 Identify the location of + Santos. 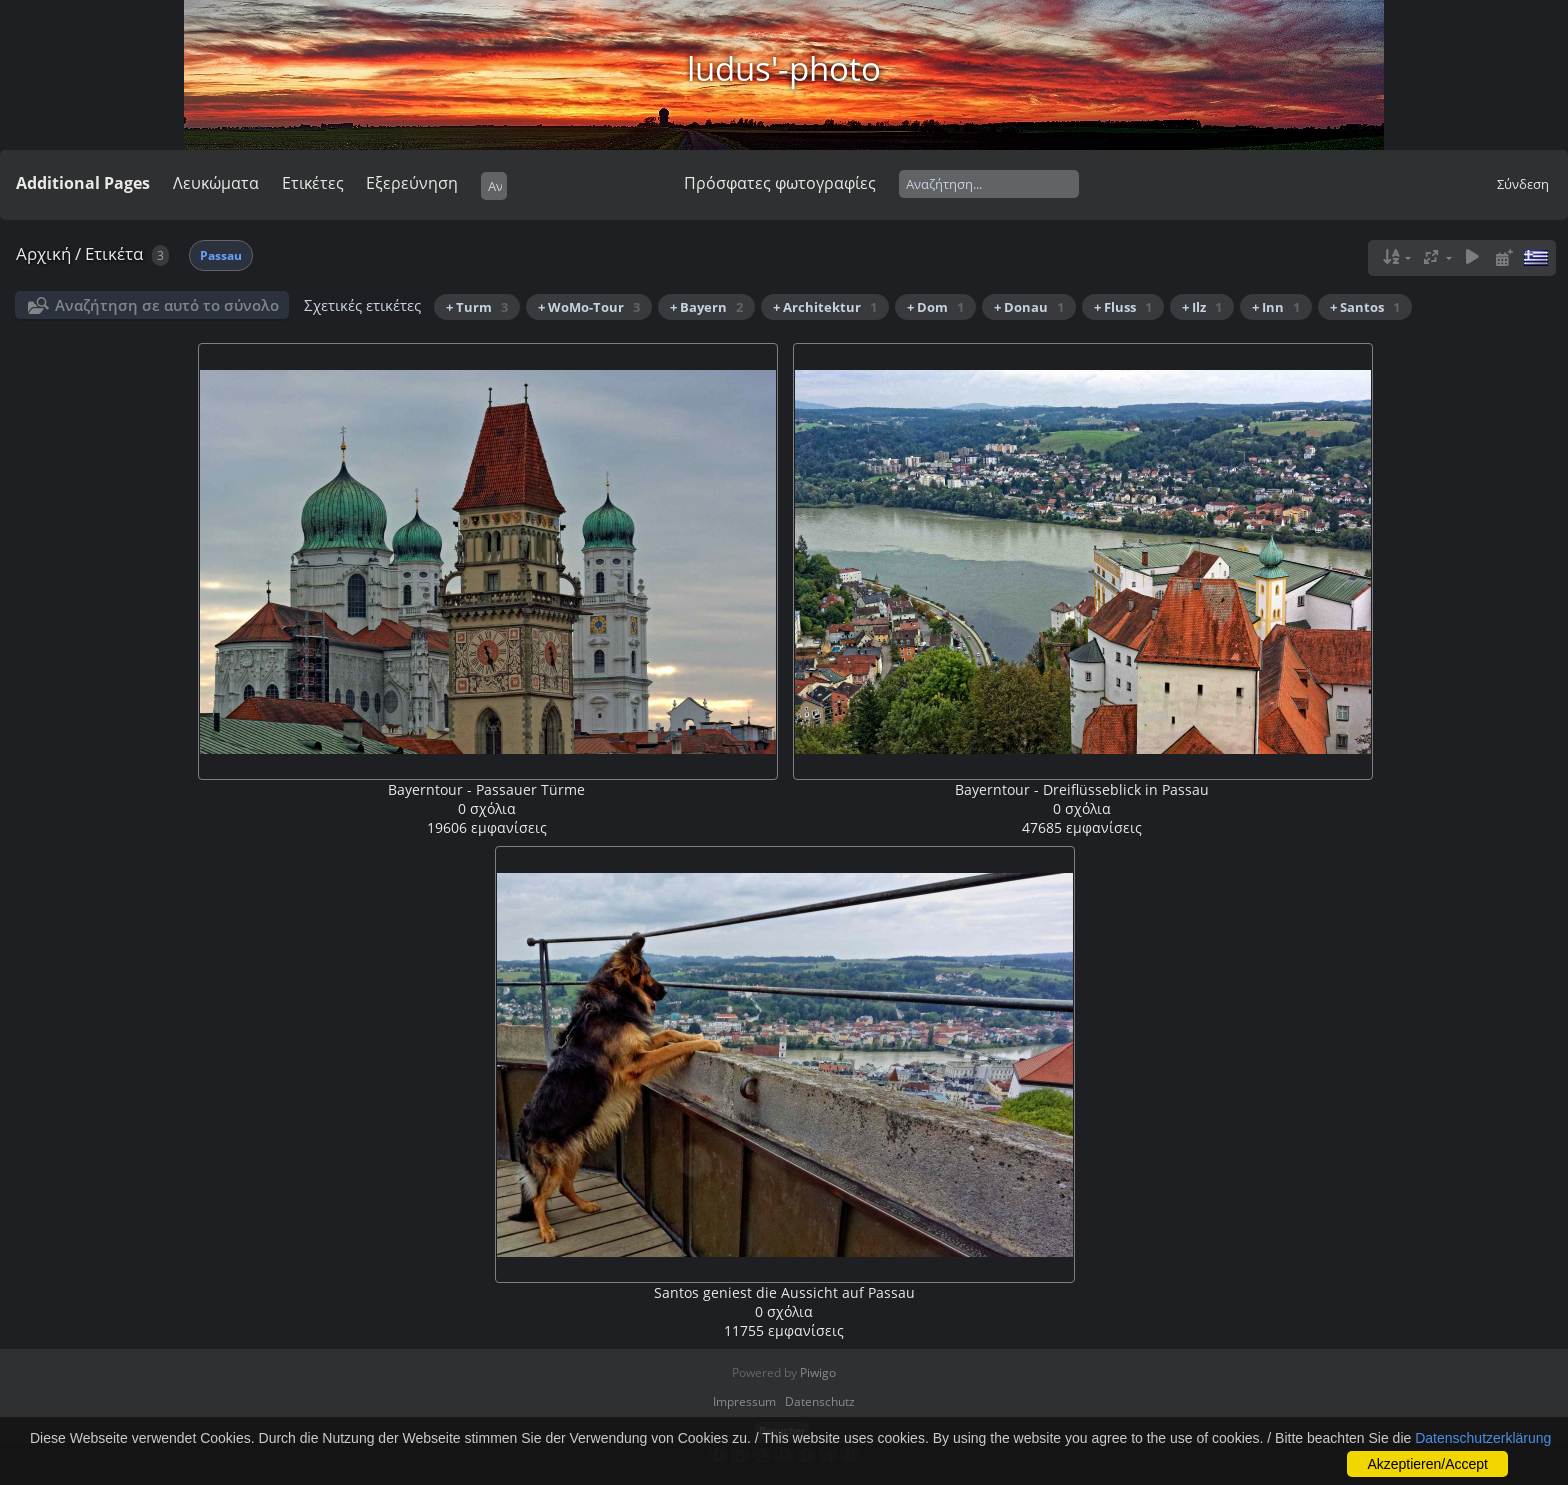
(1365, 307).